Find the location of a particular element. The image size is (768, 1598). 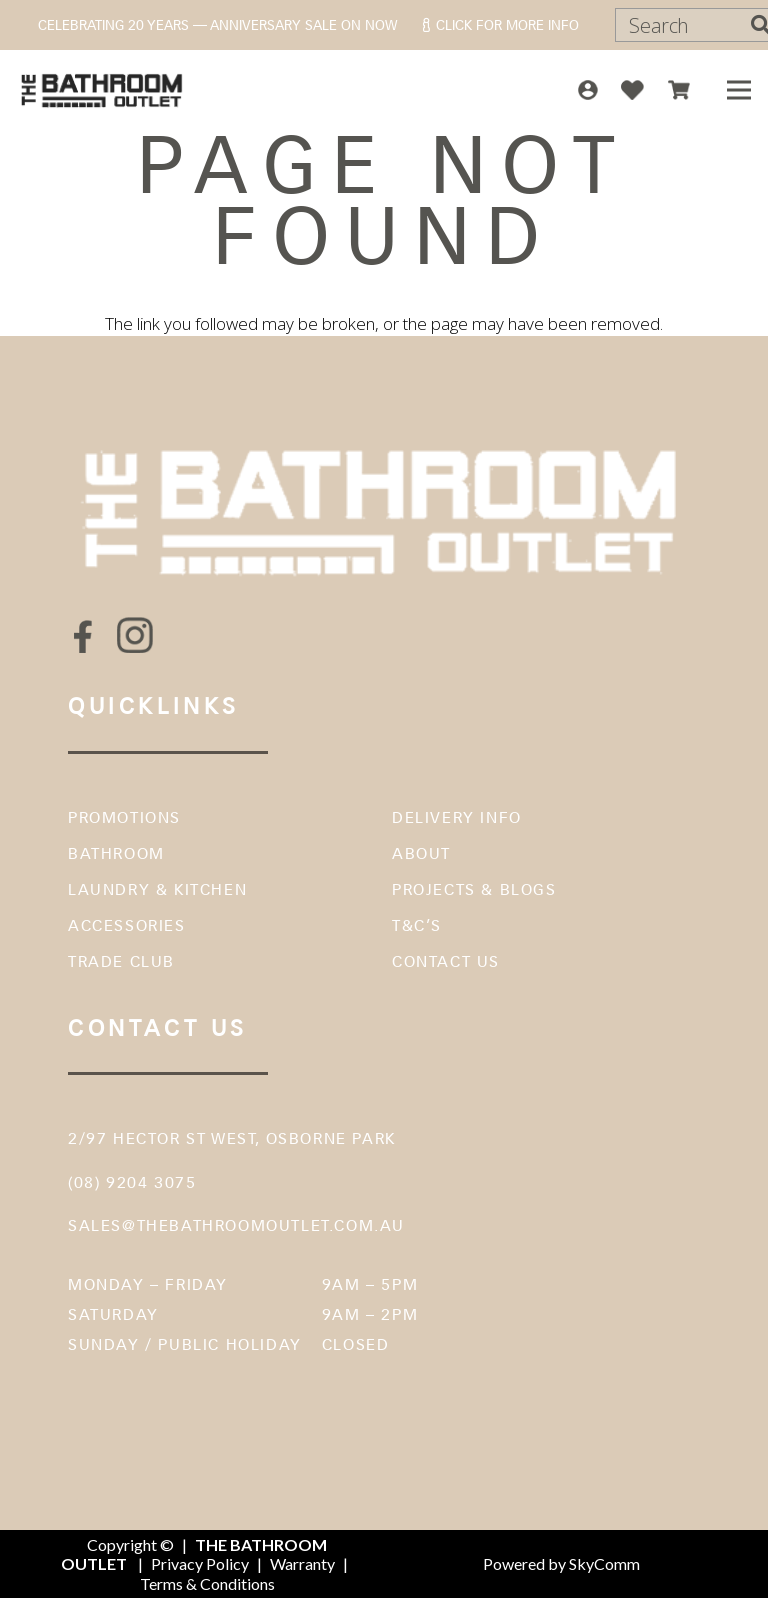

About is located at coordinates (421, 853).